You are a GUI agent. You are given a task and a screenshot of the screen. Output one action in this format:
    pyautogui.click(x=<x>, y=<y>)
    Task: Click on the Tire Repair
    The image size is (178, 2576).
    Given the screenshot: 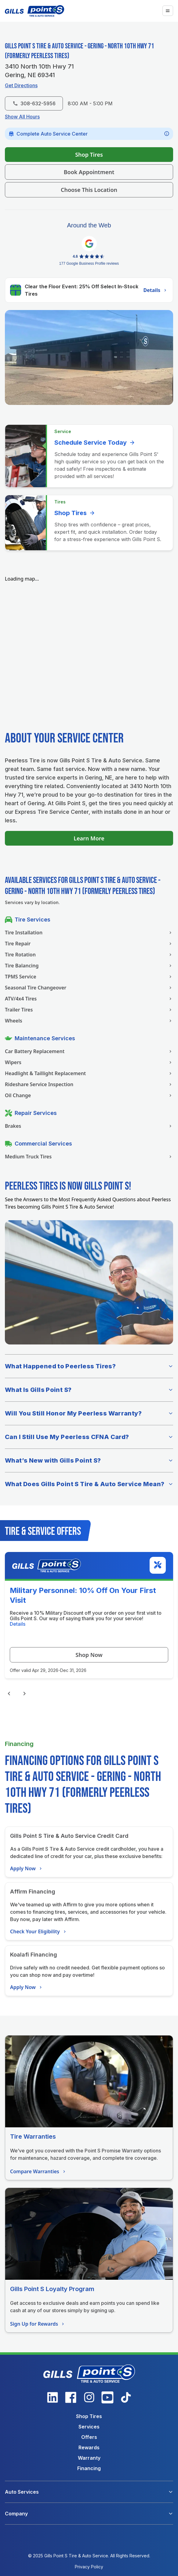 What is the action you would take?
    pyautogui.click(x=89, y=943)
    